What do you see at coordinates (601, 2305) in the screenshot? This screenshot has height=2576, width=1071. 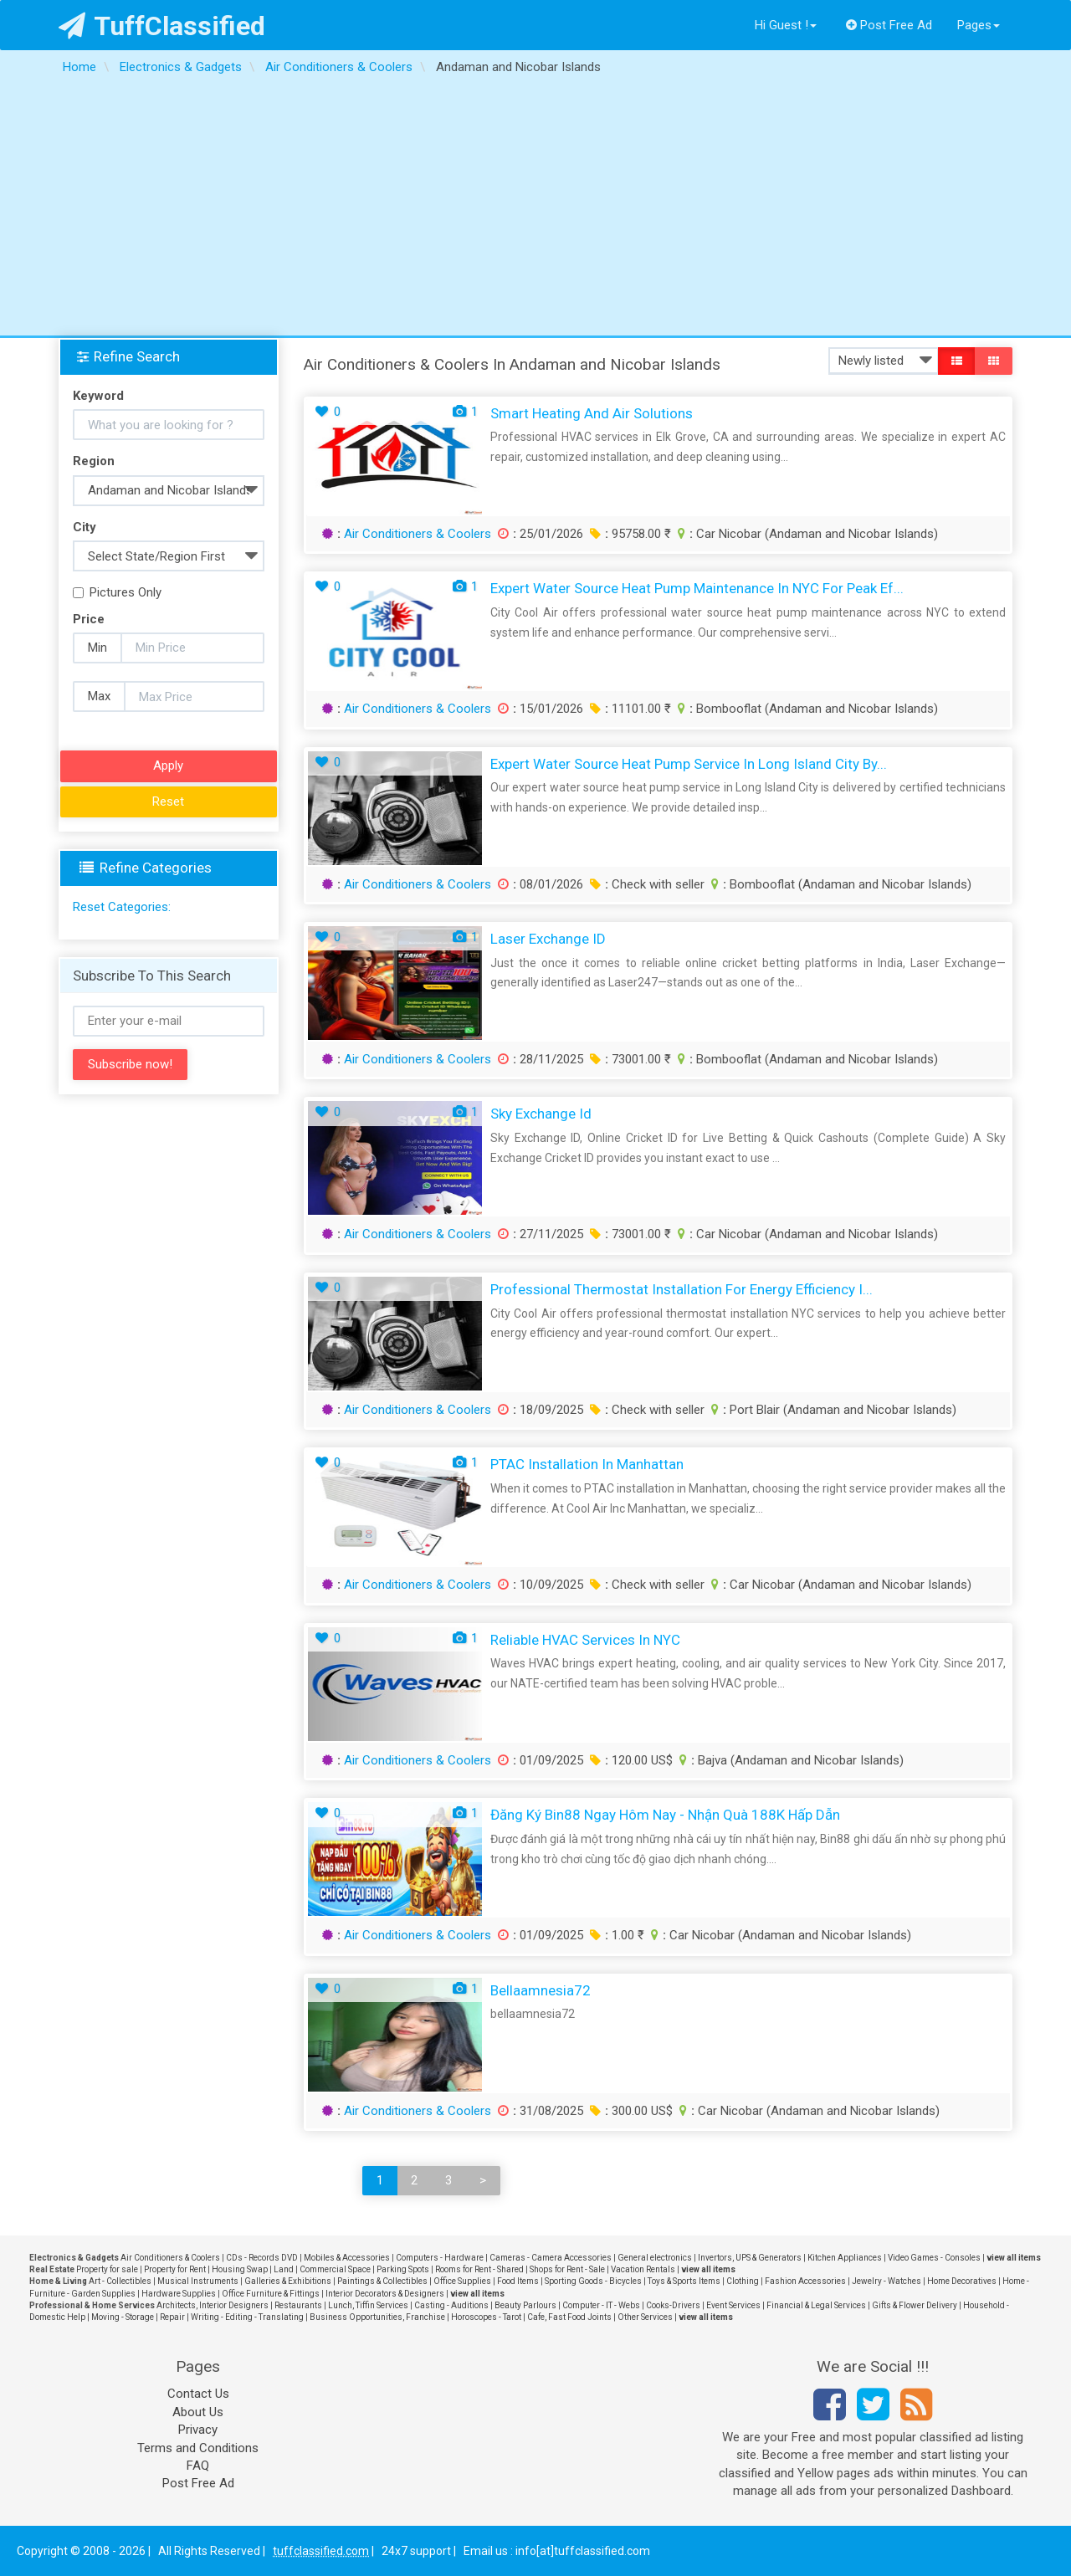 I see `Computer - IT - Webs` at bounding box center [601, 2305].